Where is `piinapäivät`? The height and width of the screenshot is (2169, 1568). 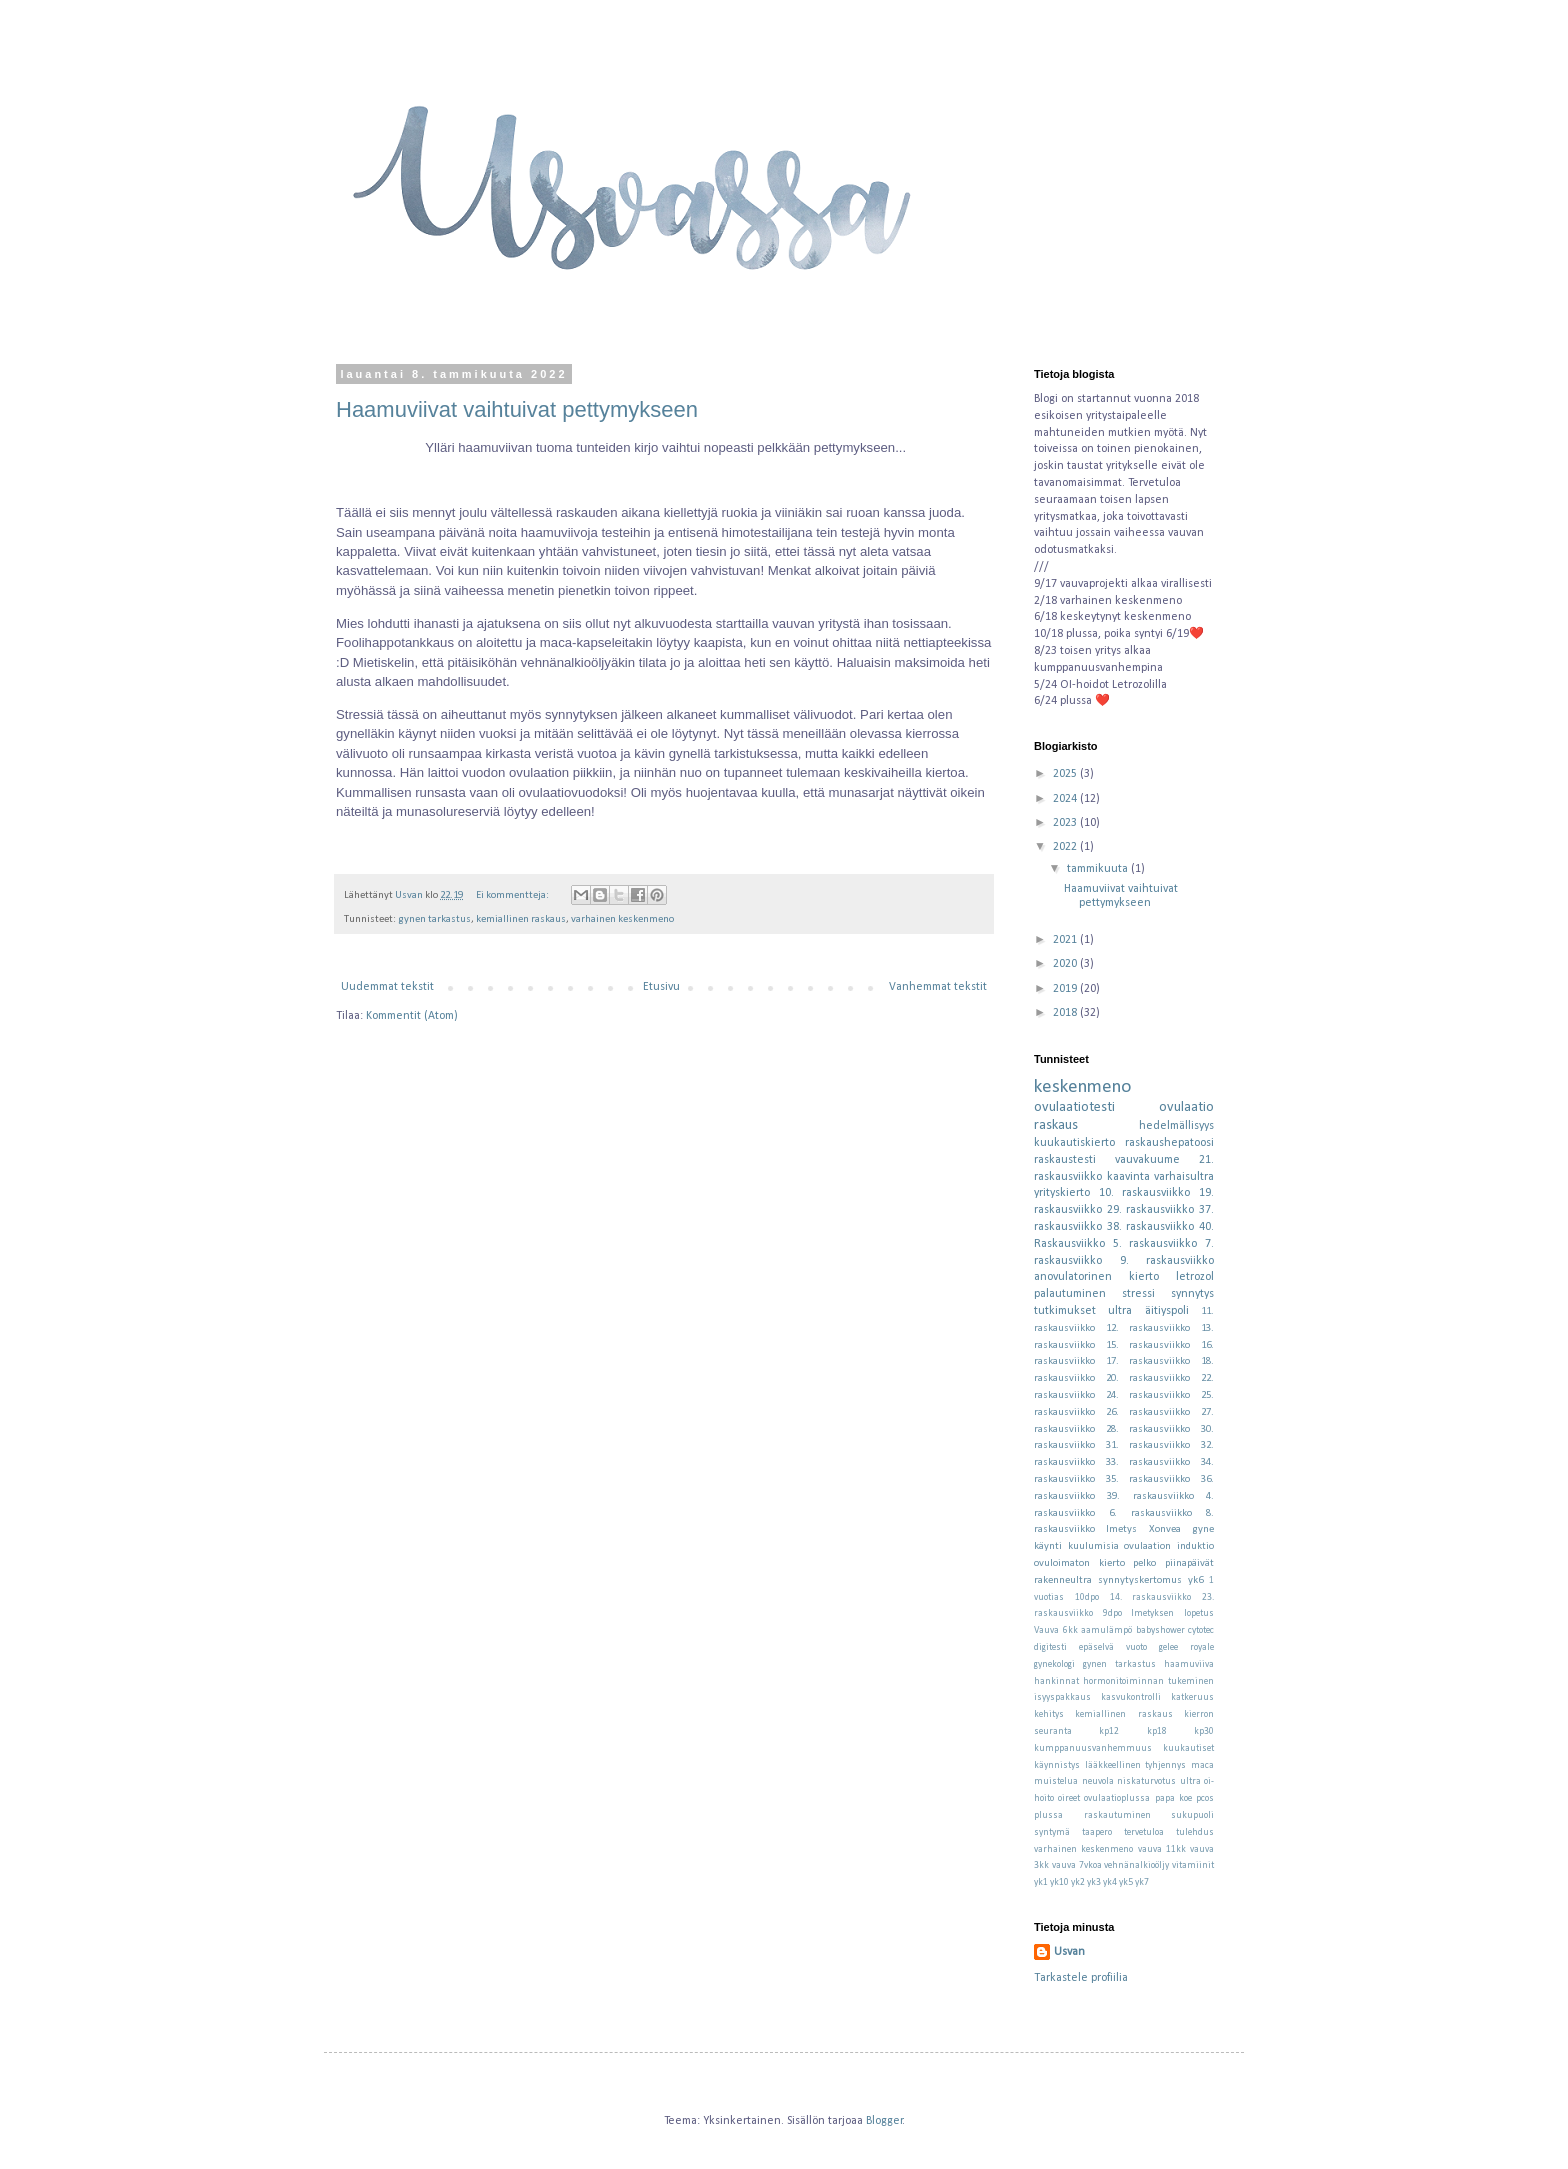
piinapäivät is located at coordinates (1189, 1563).